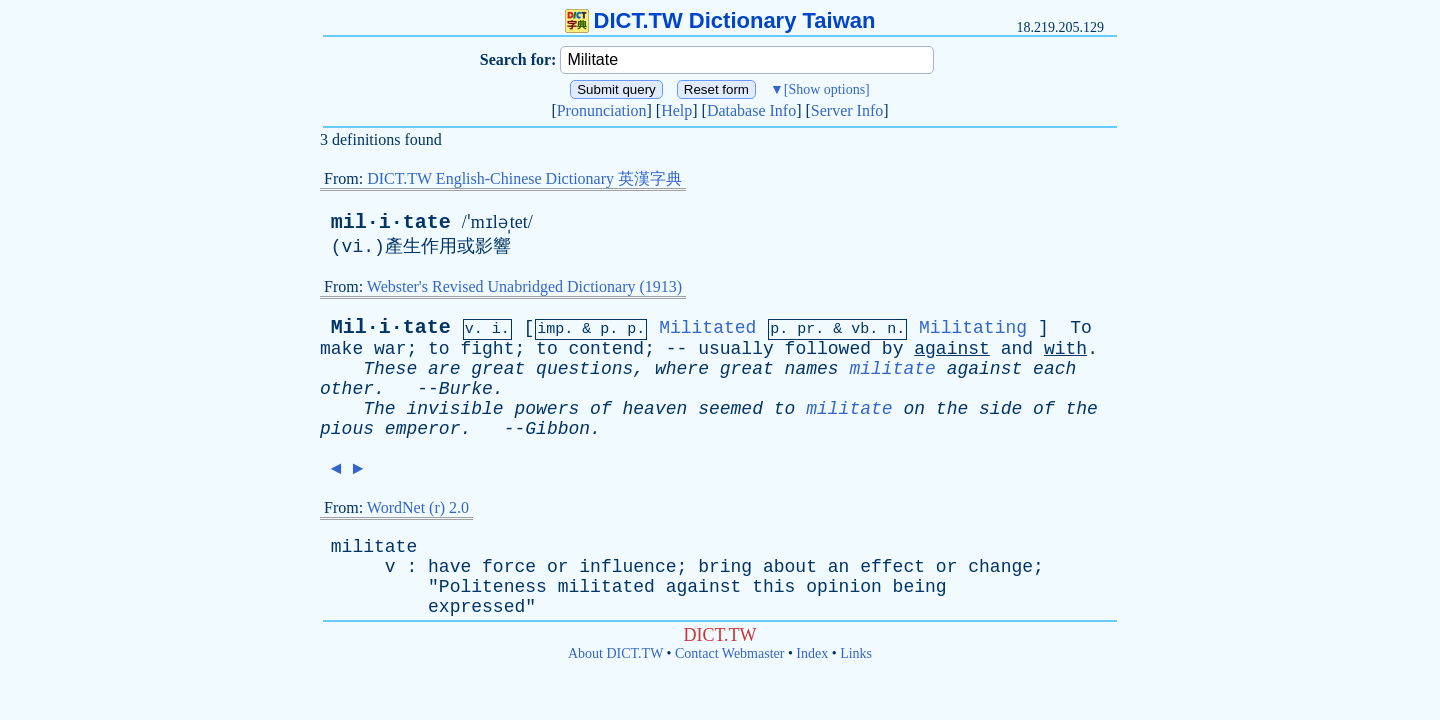 This screenshot has width=1440, height=720. What do you see at coordinates (1054, 369) in the screenshot?
I see `each` at bounding box center [1054, 369].